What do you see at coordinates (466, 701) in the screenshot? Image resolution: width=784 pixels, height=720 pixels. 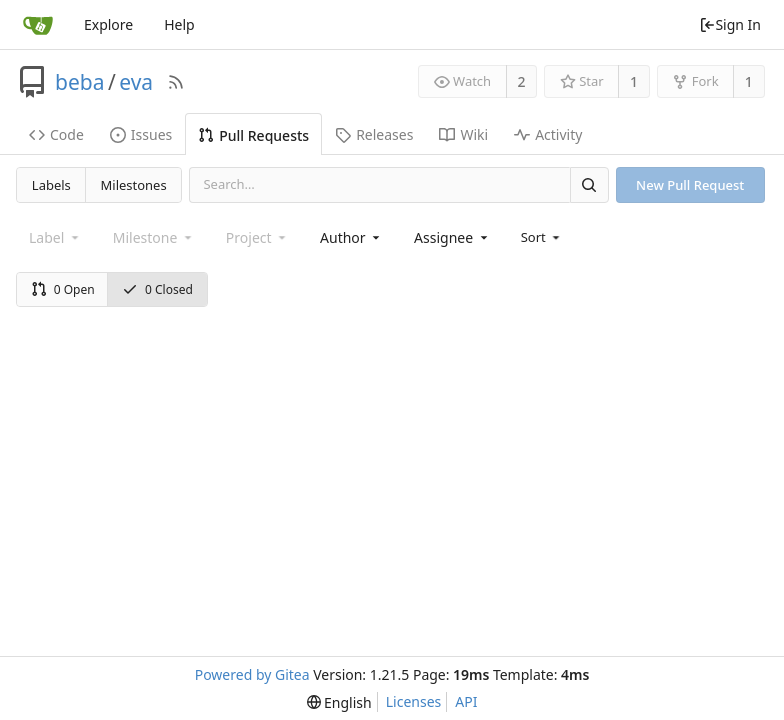 I see `API` at bounding box center [466, 701].